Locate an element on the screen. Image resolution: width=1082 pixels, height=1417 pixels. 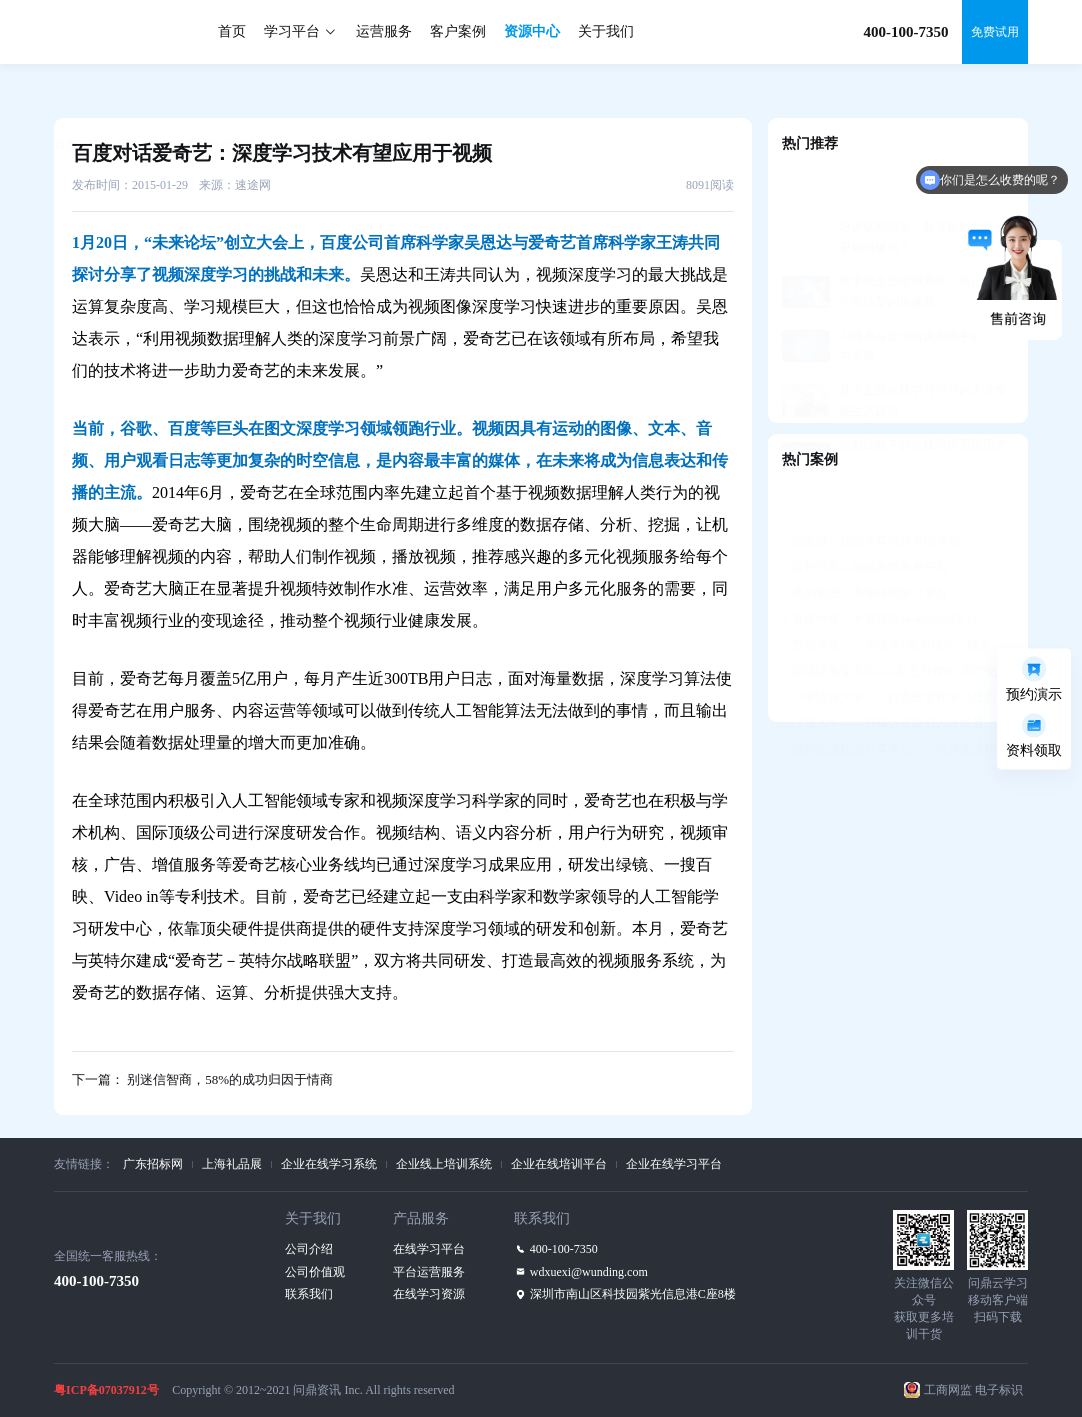
企业在线培训平台 is located at coordinates (559, 1164).